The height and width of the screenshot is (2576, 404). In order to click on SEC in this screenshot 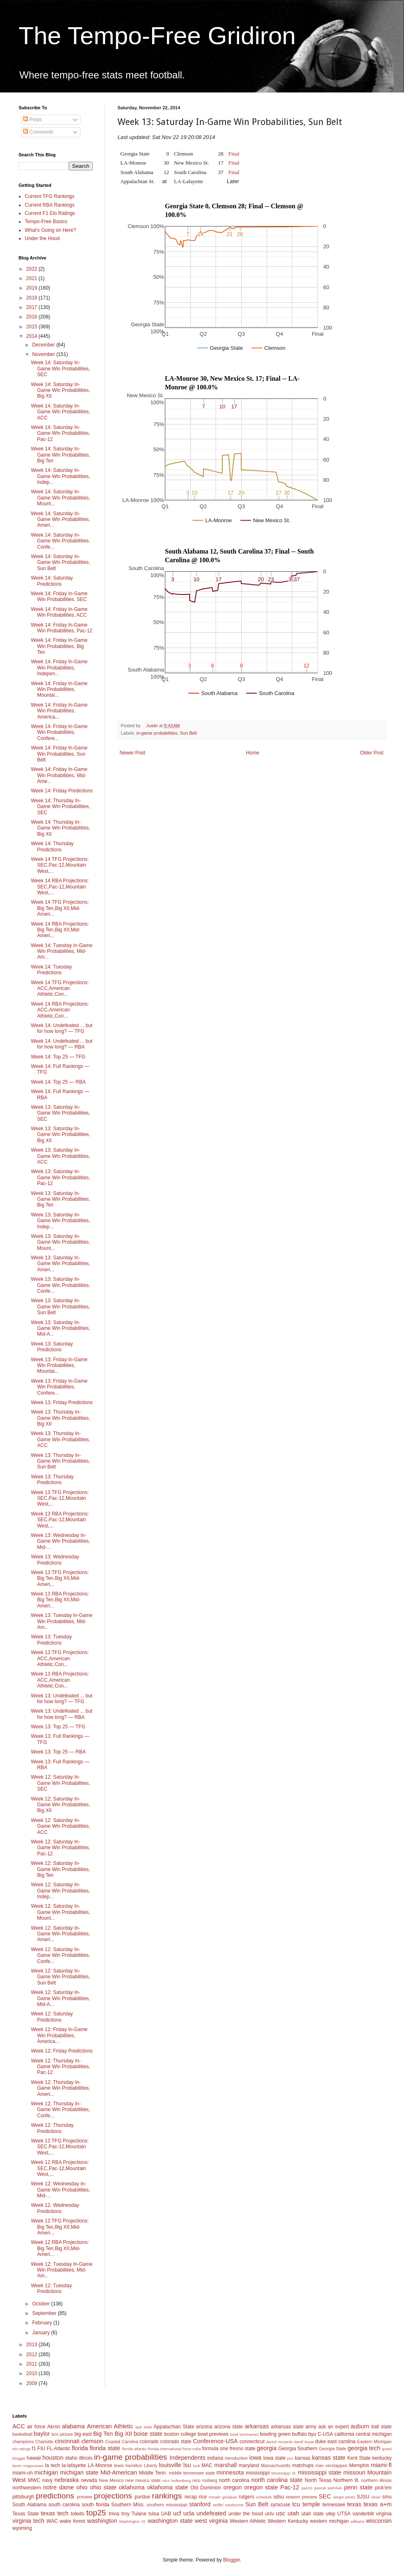, I will do `click(325, 2496)`.